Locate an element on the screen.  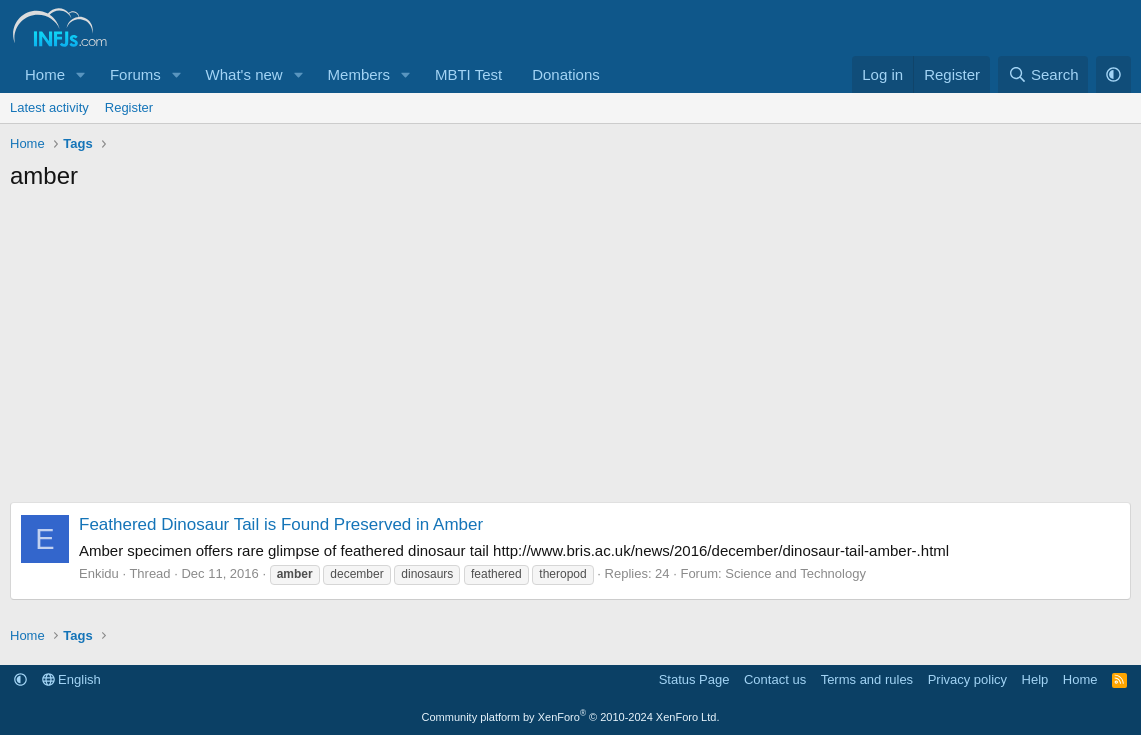
Donations is located at coordinates (566, 74).